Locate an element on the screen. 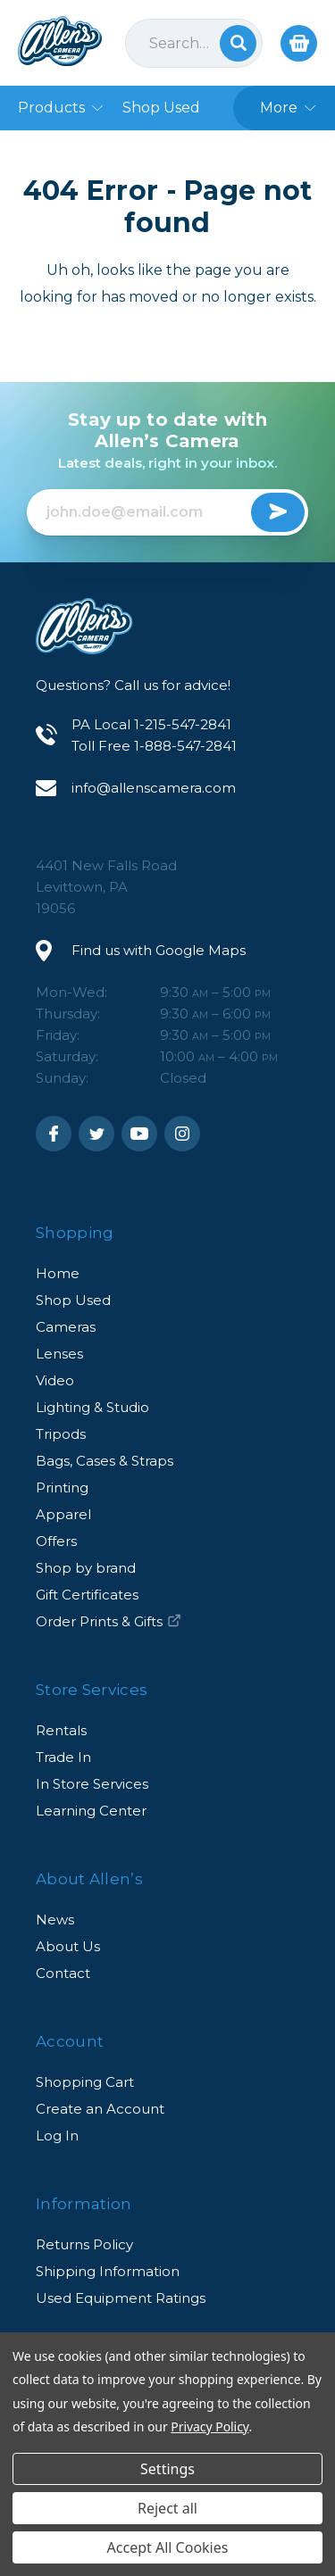 This screenshot has width=335, height=2576. Apparel is located at coordinates (63, 1514).